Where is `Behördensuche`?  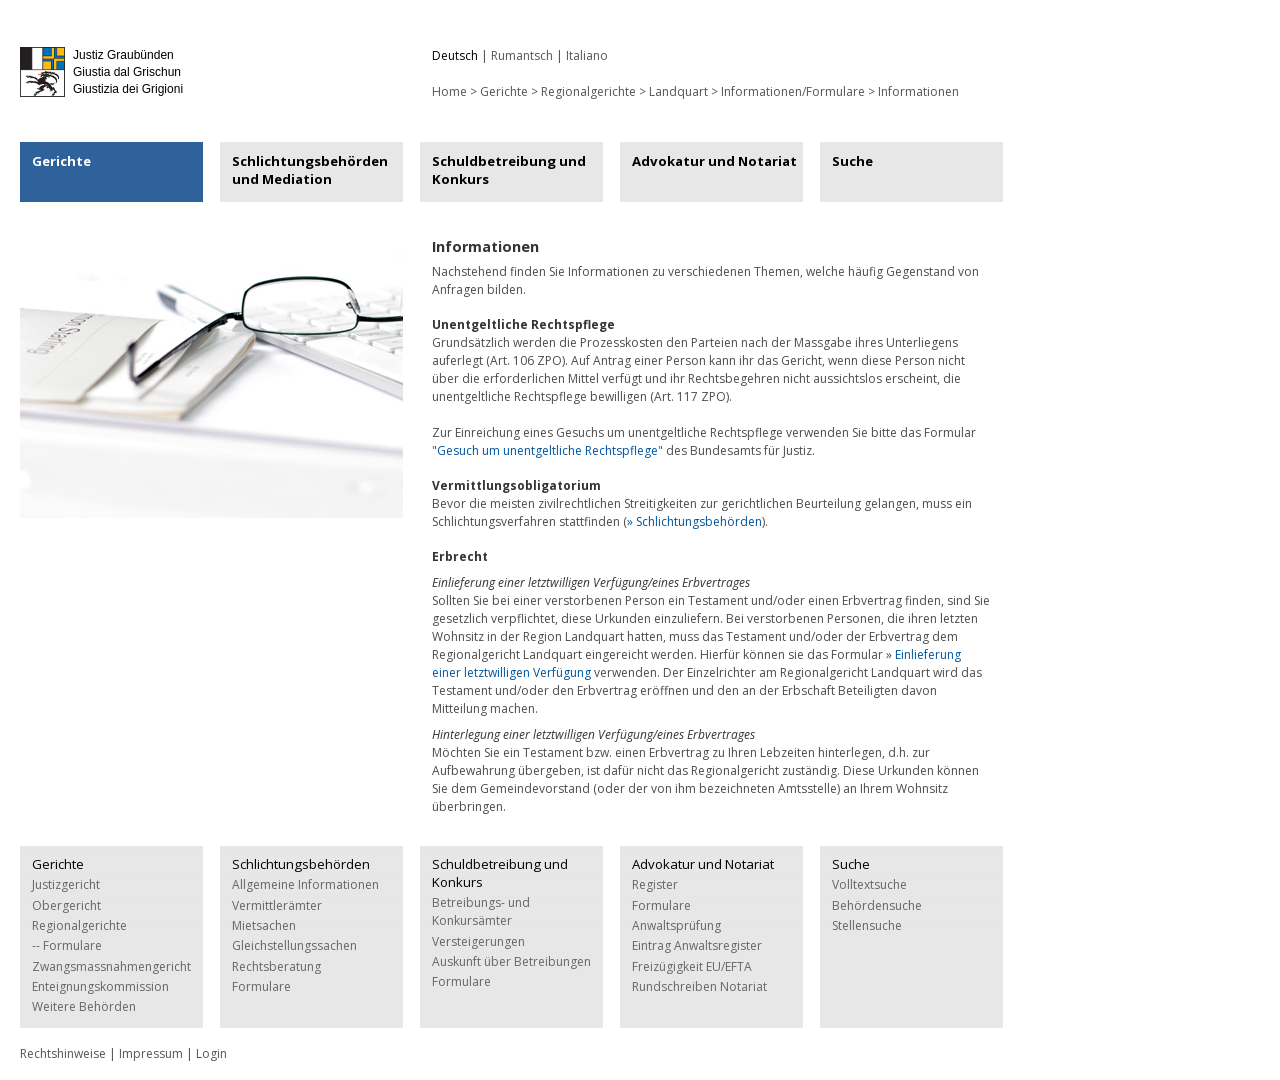
Behördensuche is located at coordinates (877, 905).